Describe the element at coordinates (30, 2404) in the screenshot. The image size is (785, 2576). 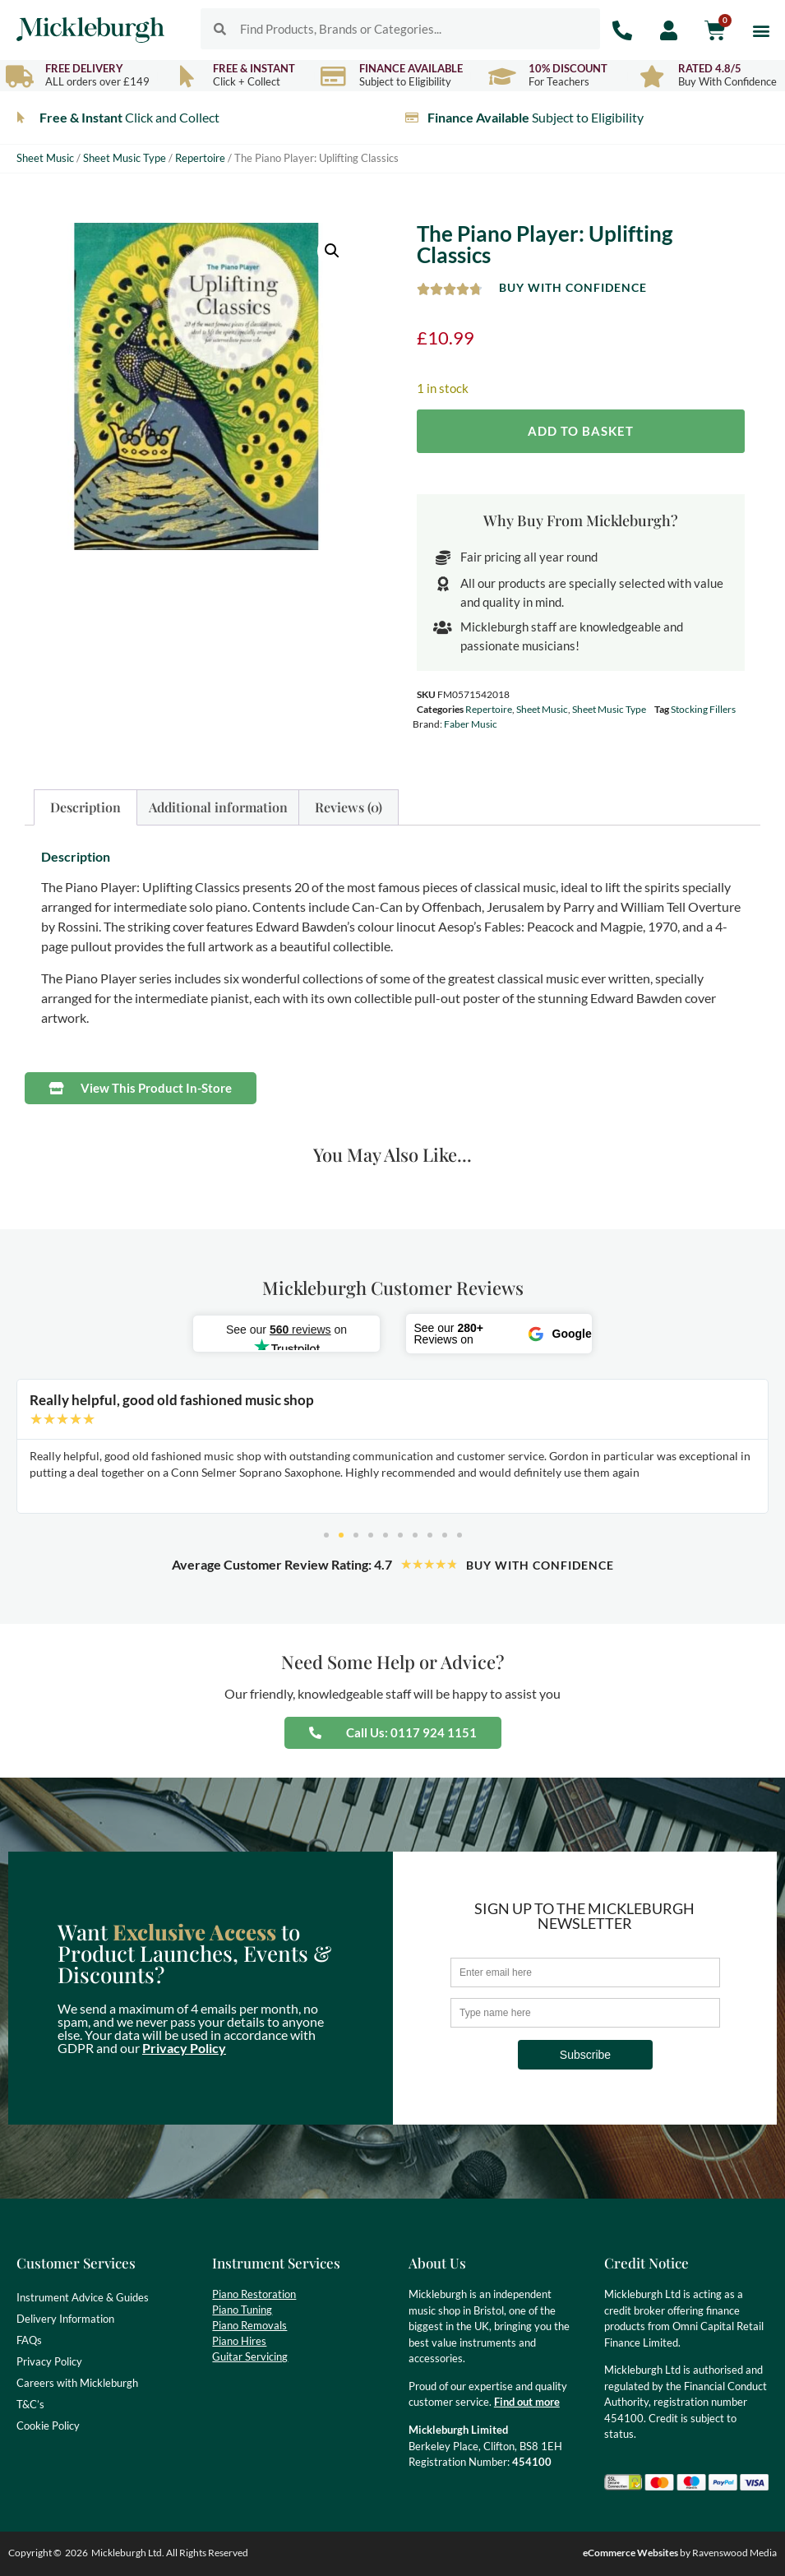
I see `T&C’s` at that location.